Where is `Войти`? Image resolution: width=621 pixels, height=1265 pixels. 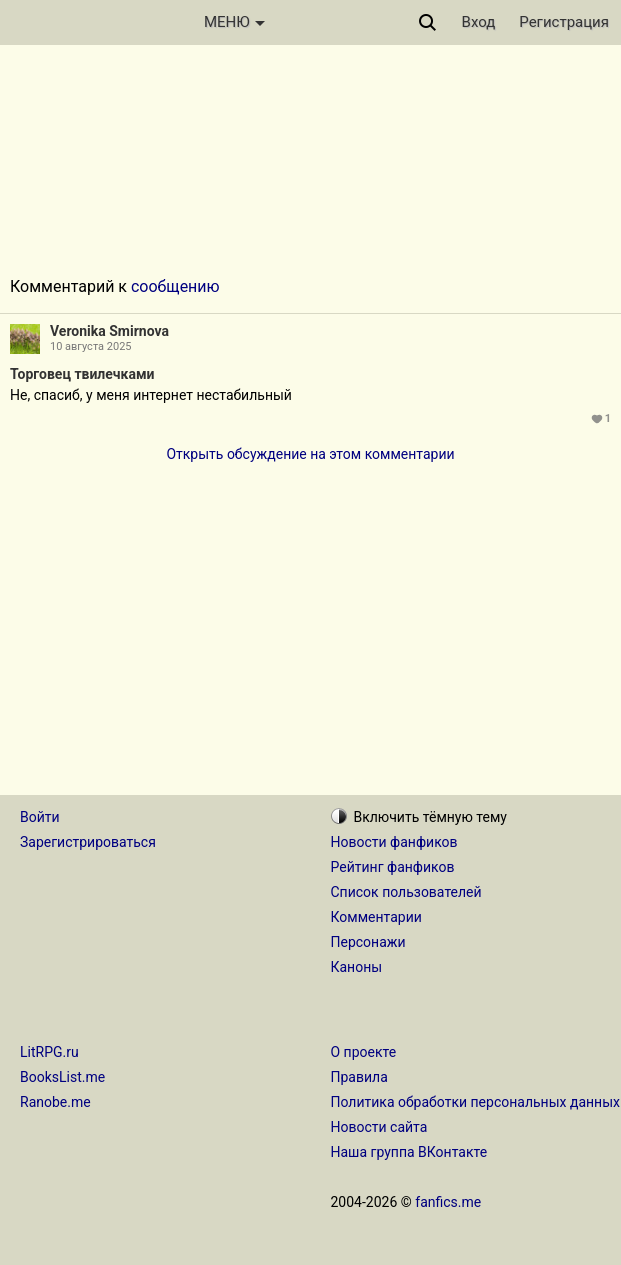
Войти is located at coordinates (40, 817).